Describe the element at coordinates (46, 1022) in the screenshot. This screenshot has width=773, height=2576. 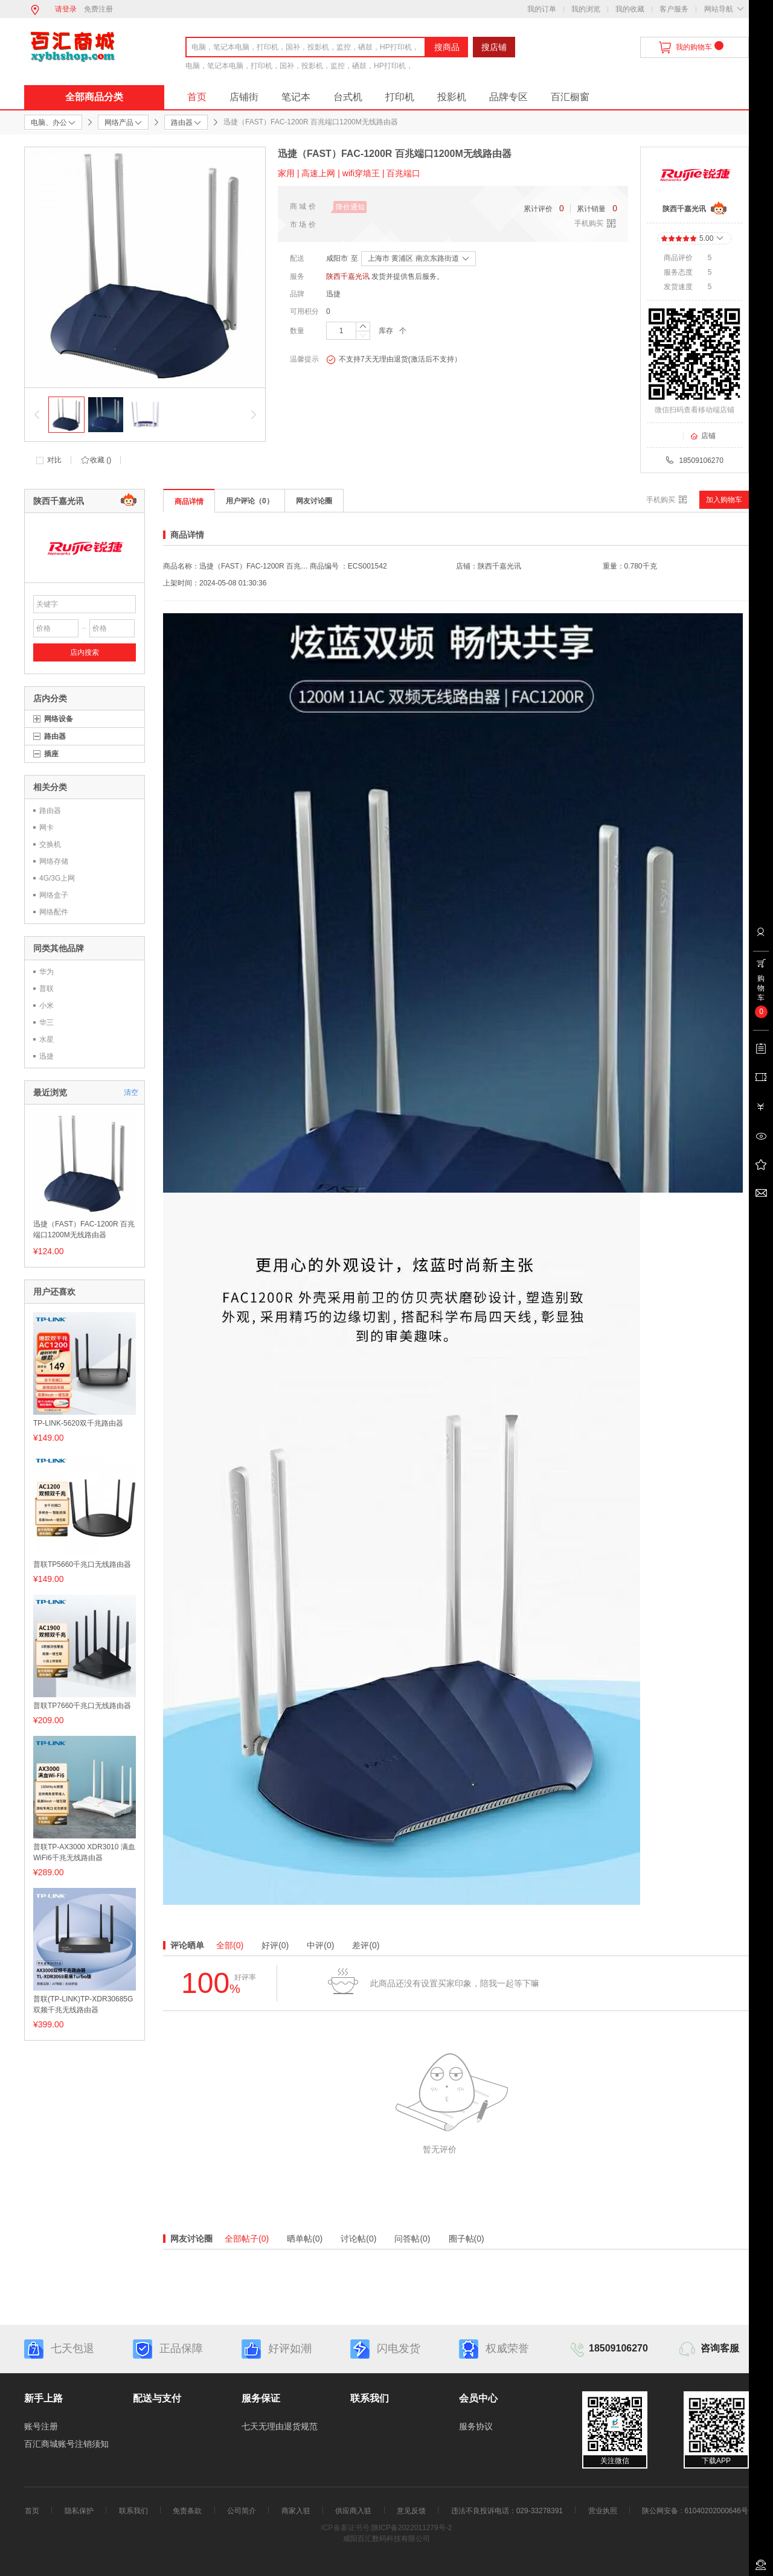
I see `华三` at that location.